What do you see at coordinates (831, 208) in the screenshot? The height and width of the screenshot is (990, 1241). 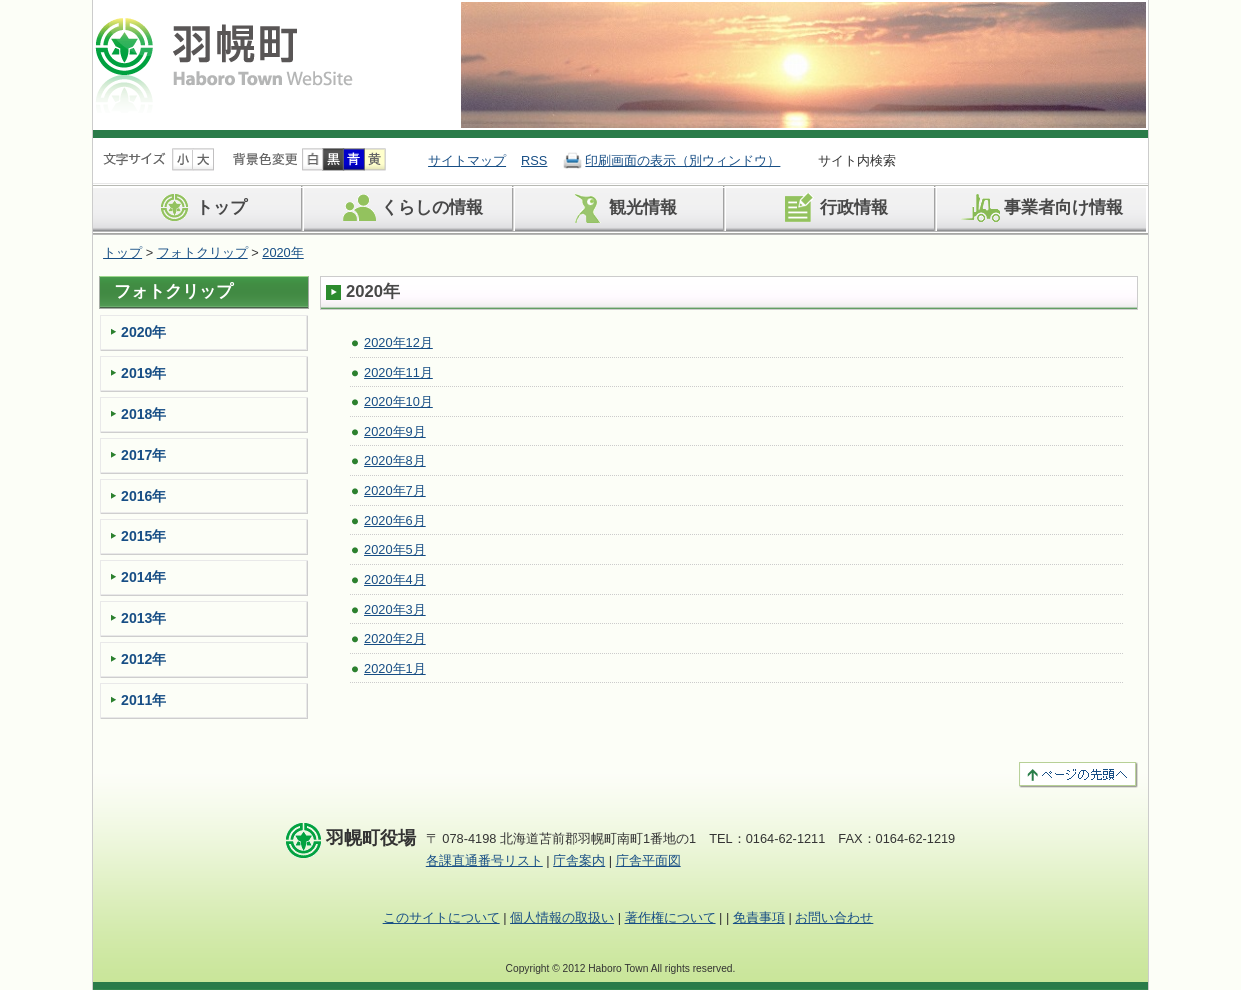 I see `行政情報` at bounding box center [831, 208].